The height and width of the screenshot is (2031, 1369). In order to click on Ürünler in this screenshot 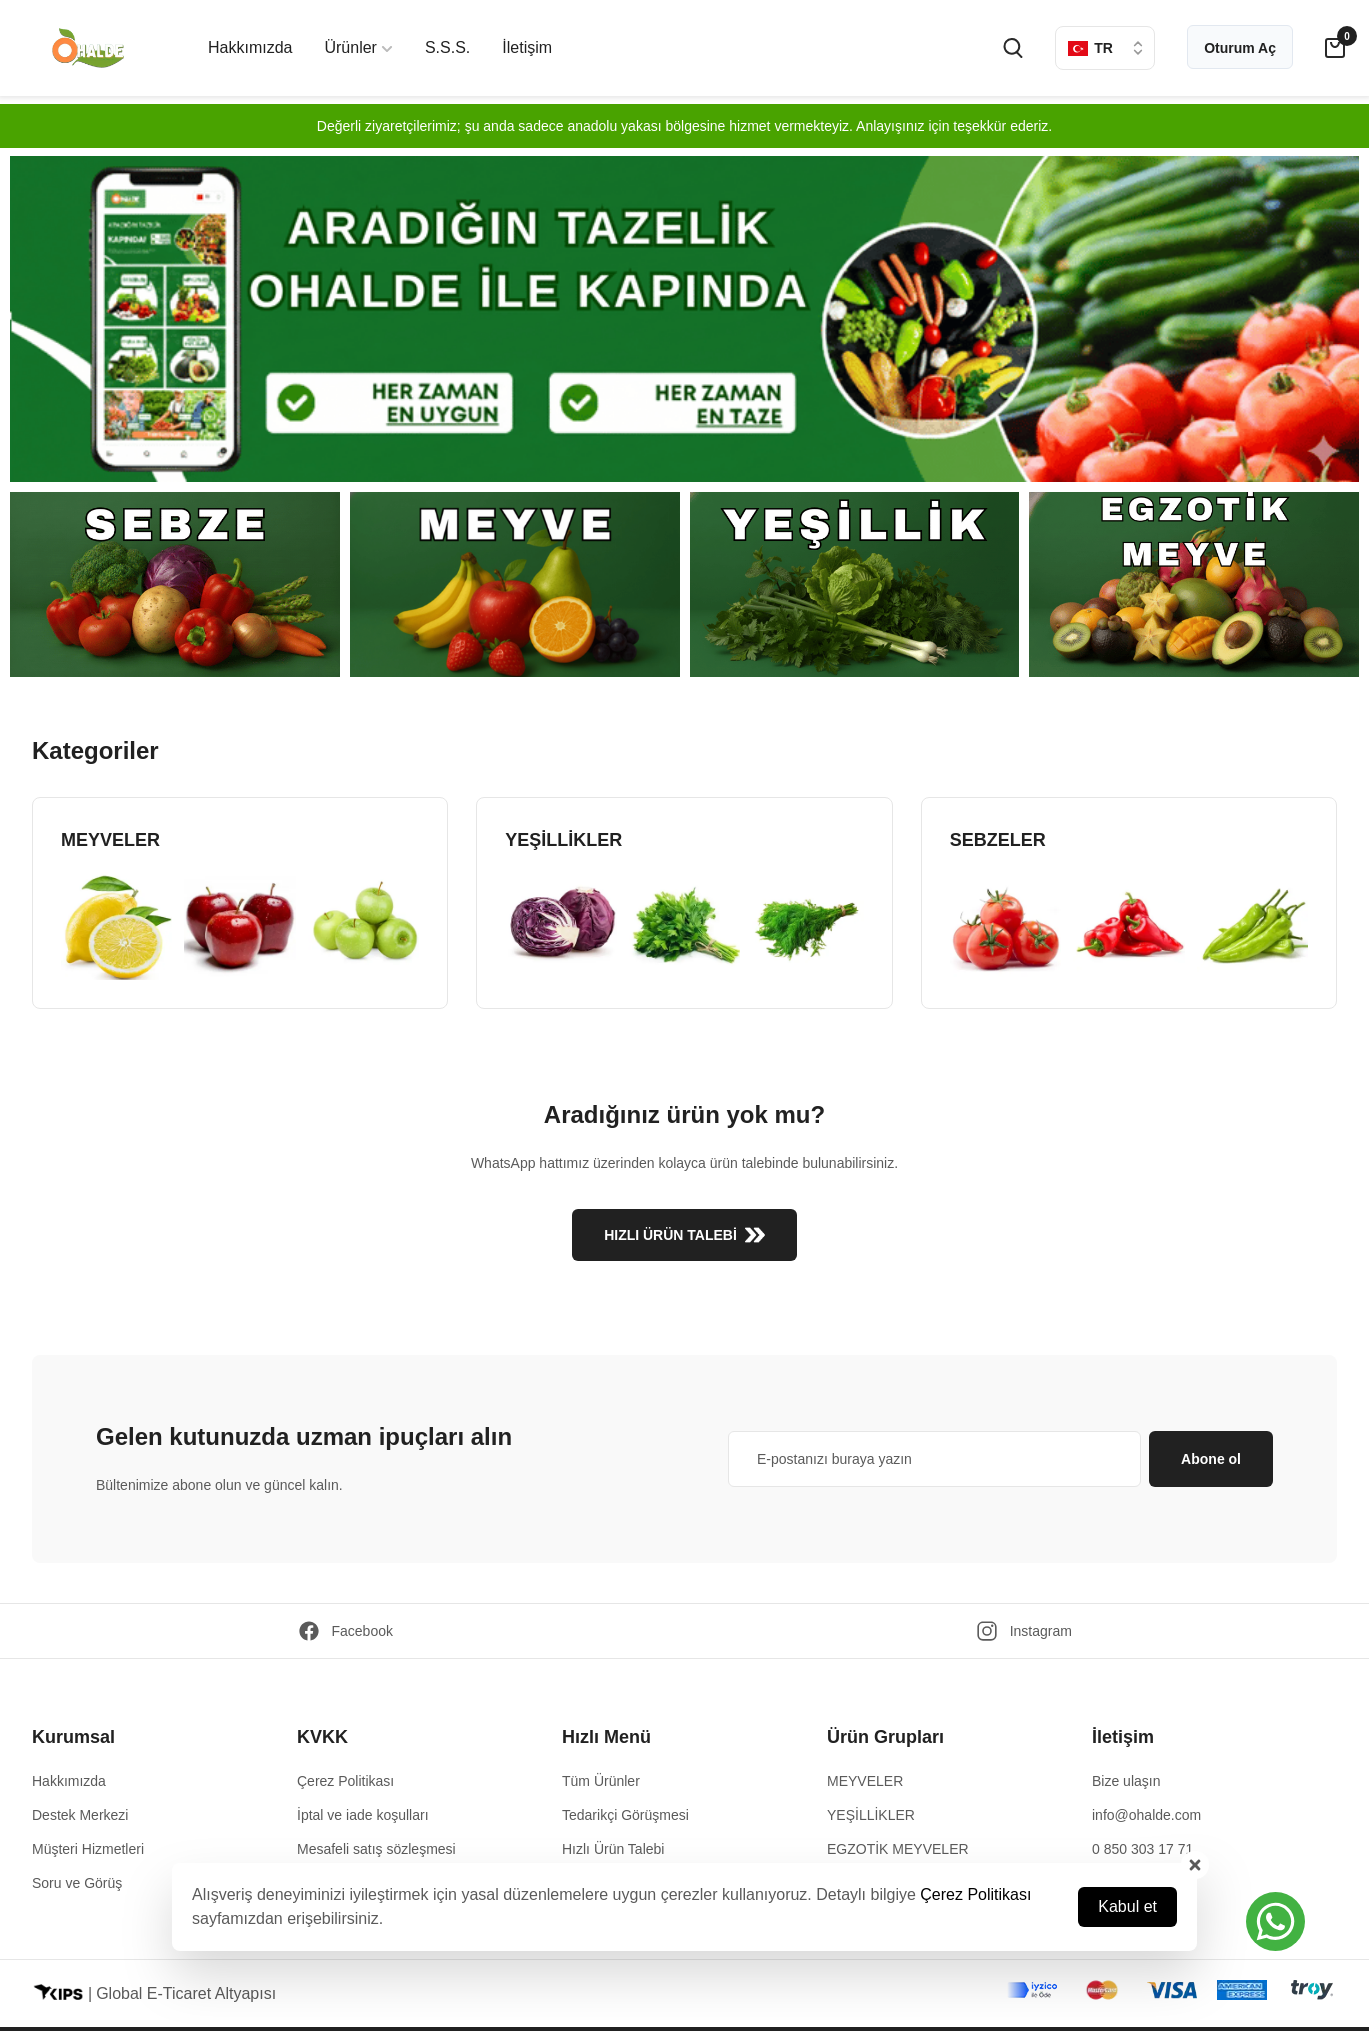, I will do `click(358, 47)`.